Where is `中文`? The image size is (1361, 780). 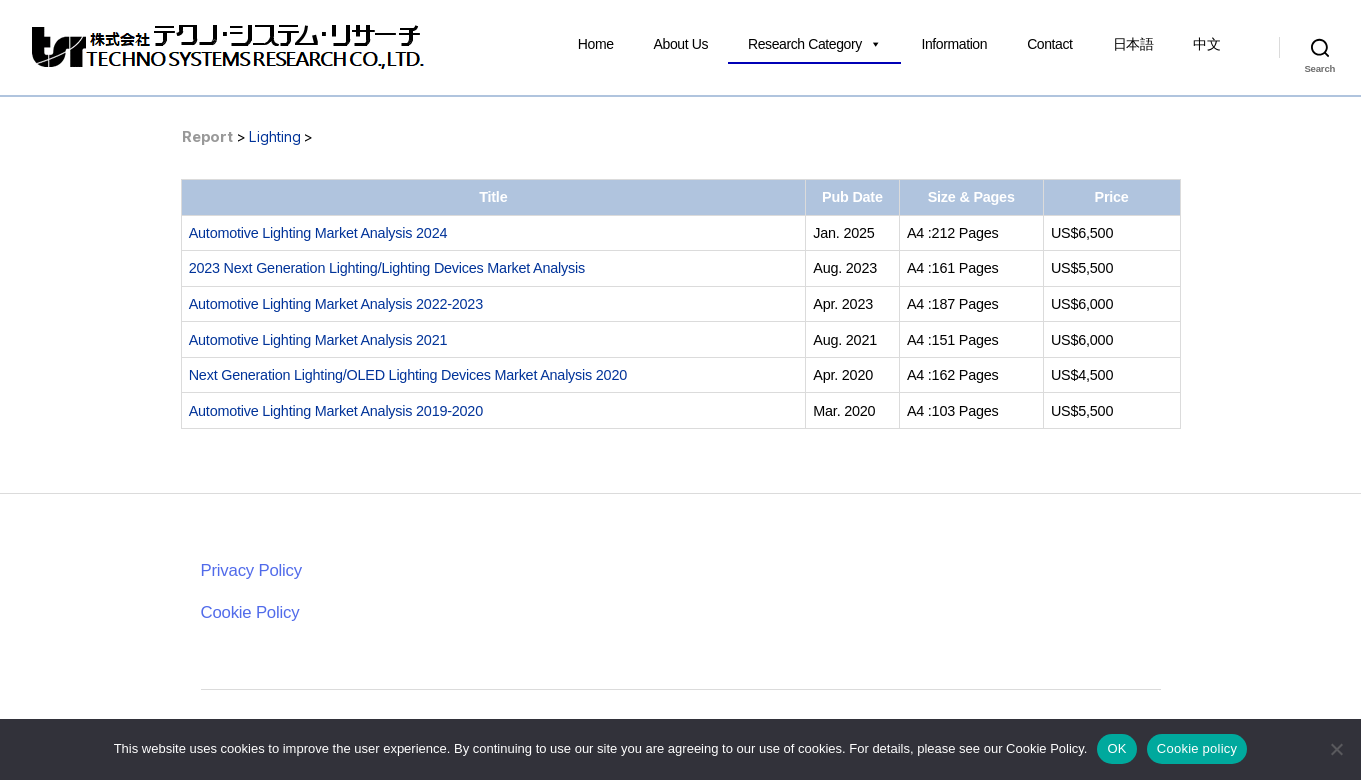
中文 is located at coordinates (1206, 44).